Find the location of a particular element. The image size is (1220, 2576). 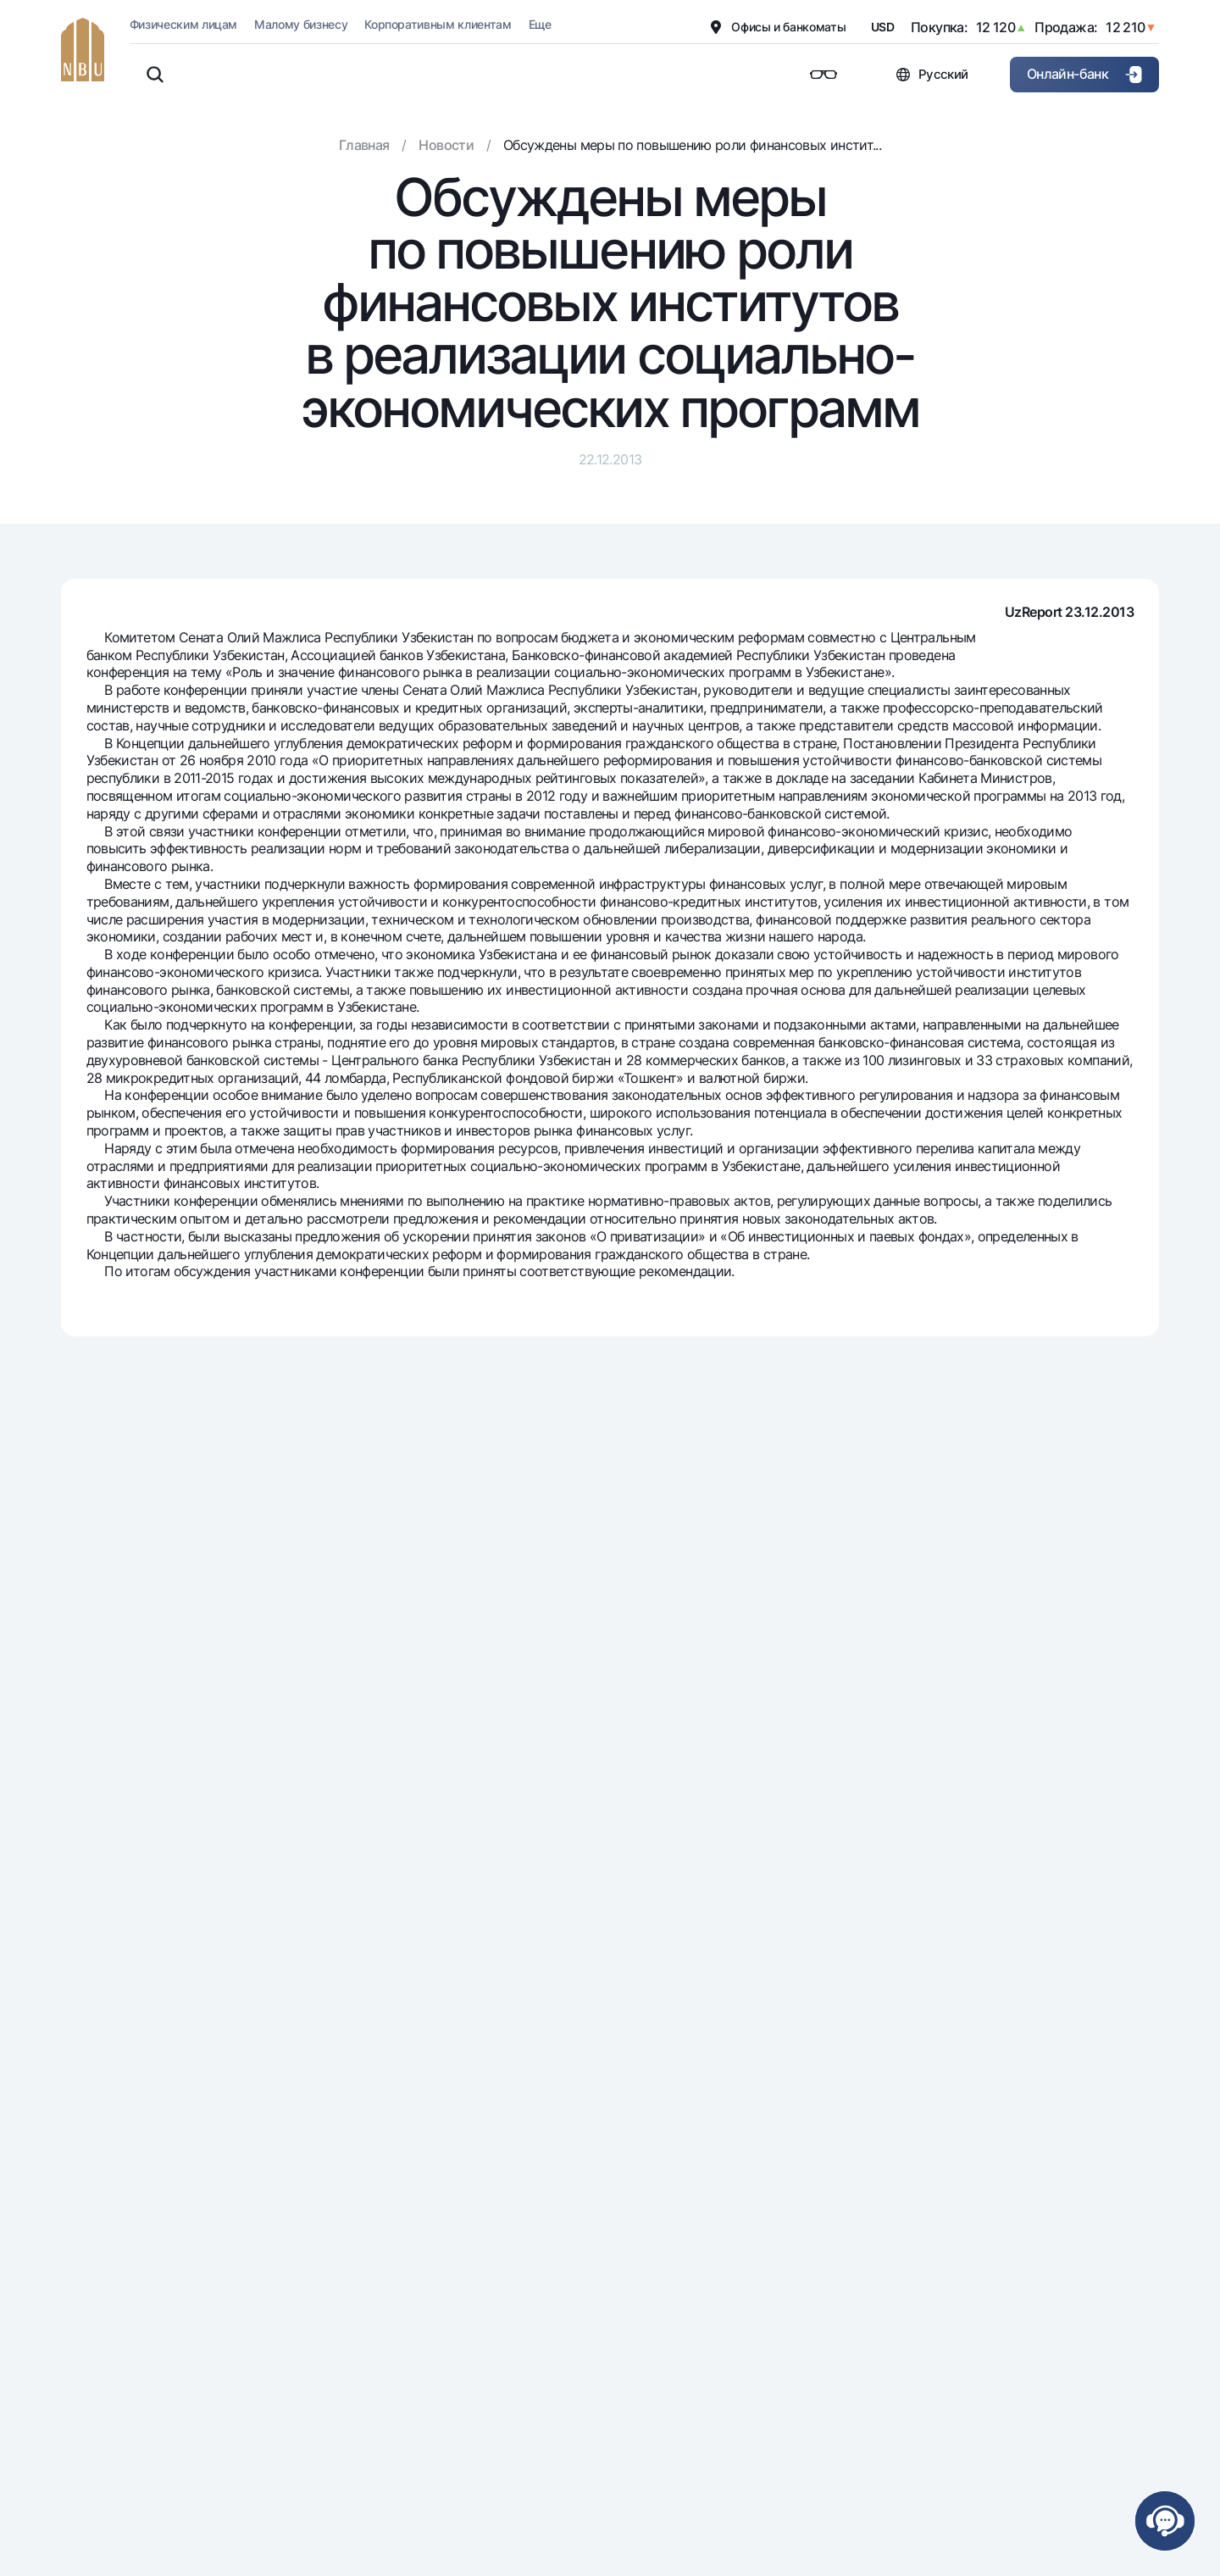

Главная is located at coordinates (364, 144).